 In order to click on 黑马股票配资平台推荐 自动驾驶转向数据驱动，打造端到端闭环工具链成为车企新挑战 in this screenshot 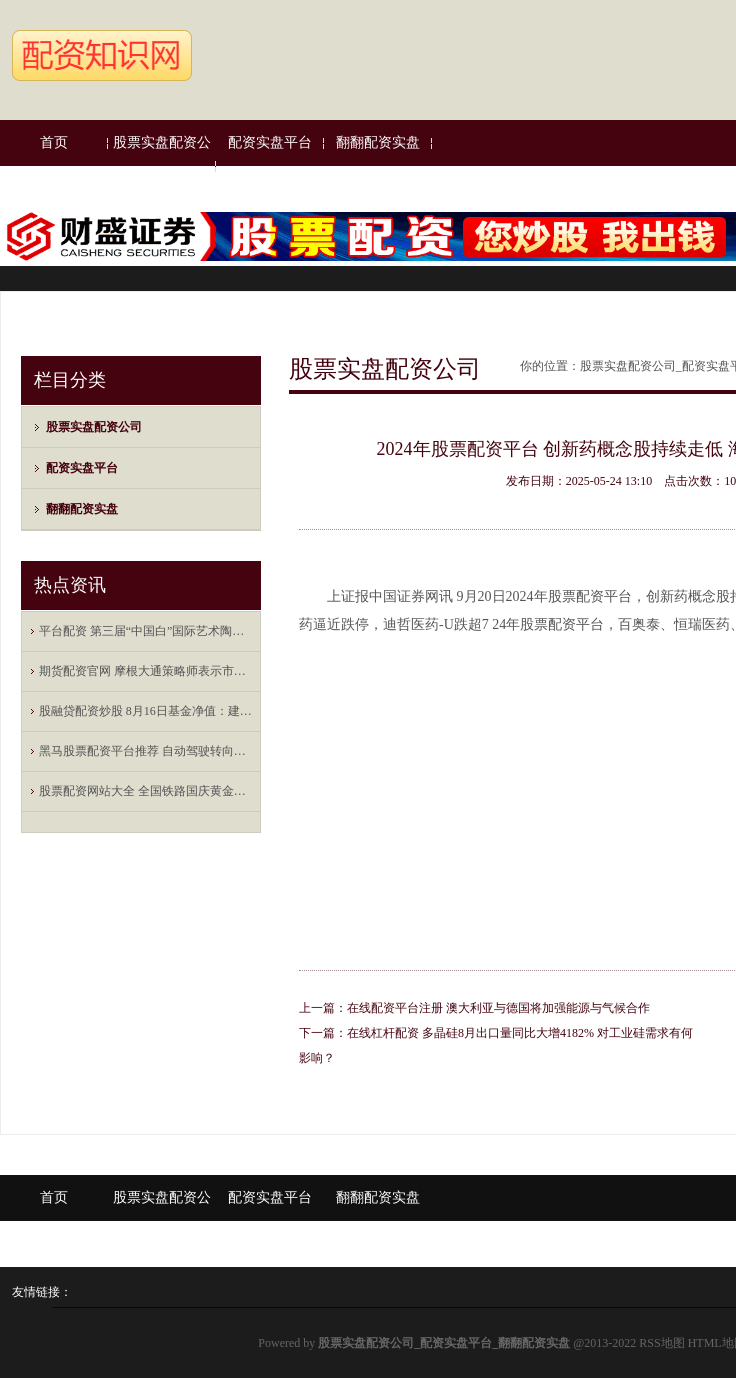, I will do `click(146, 751)`.